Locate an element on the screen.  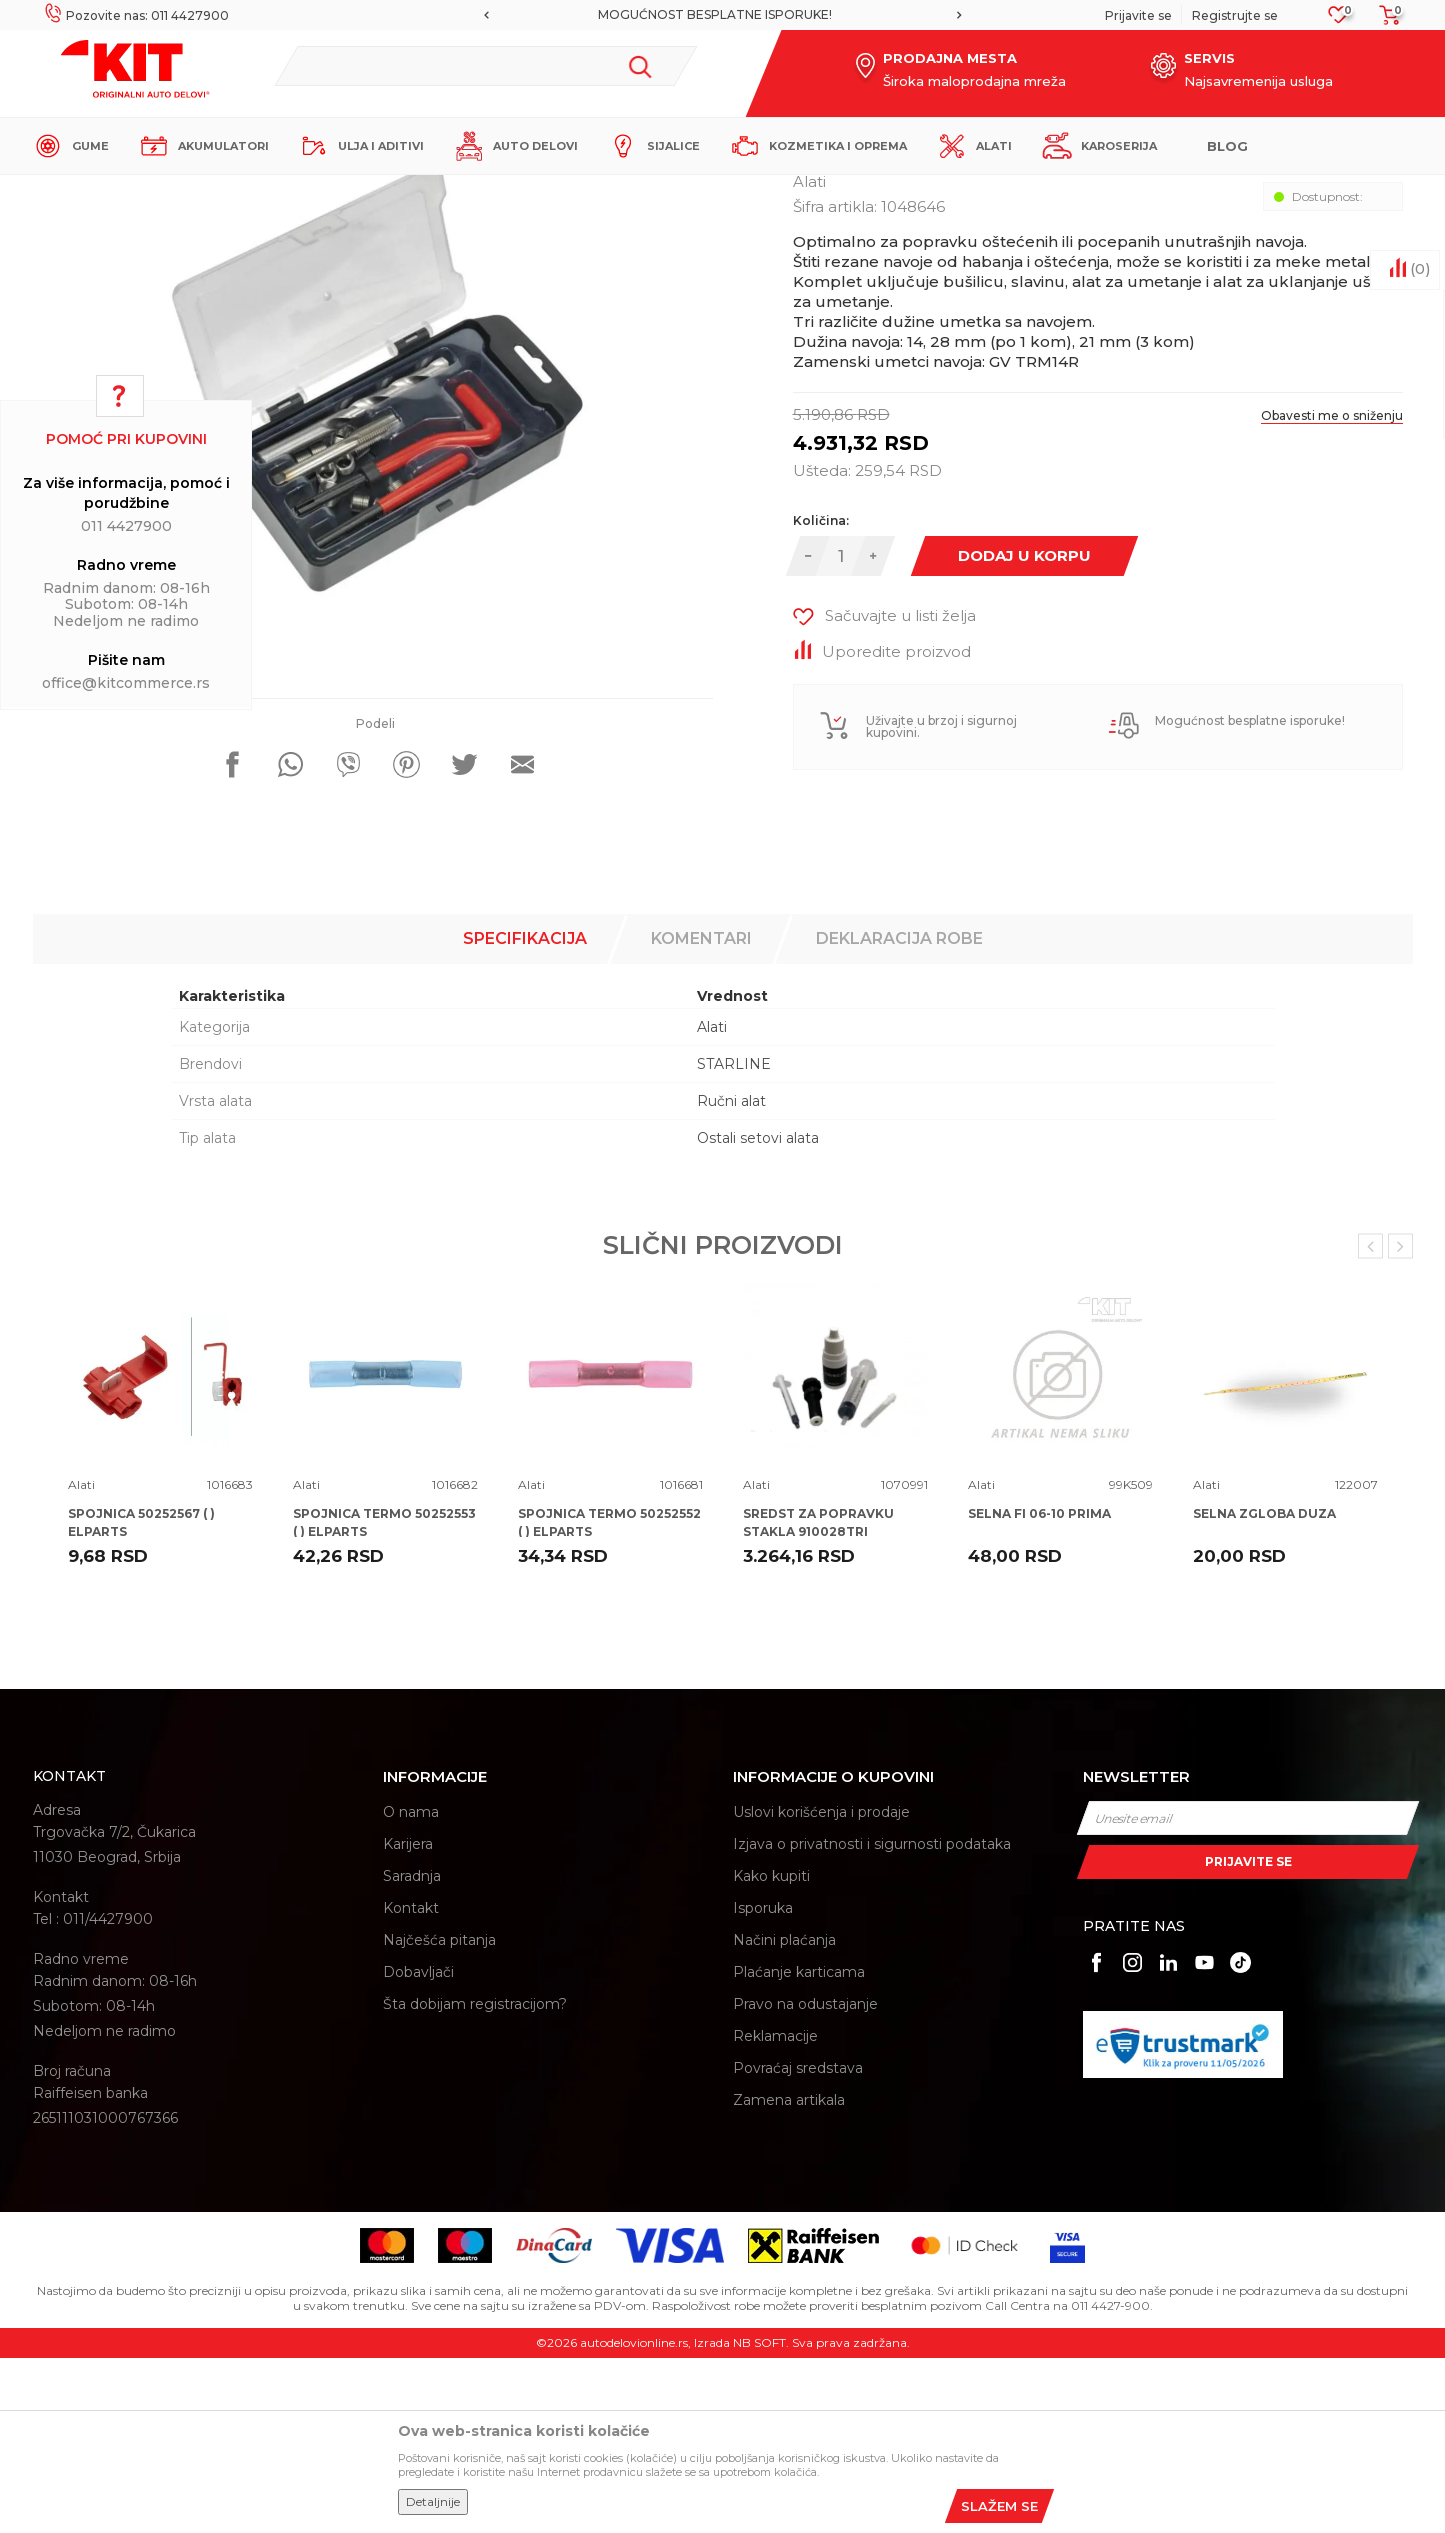
Registrujte se is located at coordinates (1235, 15).